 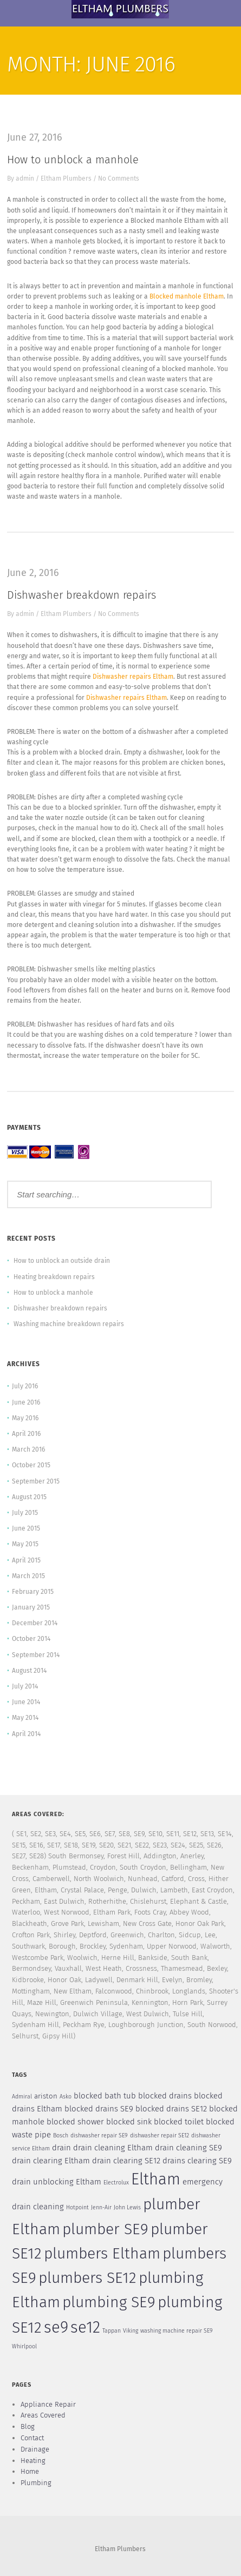 What do you see at coordinates (48, 2404) in the screenshot?
I see `Appliance Repair` at bounding box center [48, 2404].